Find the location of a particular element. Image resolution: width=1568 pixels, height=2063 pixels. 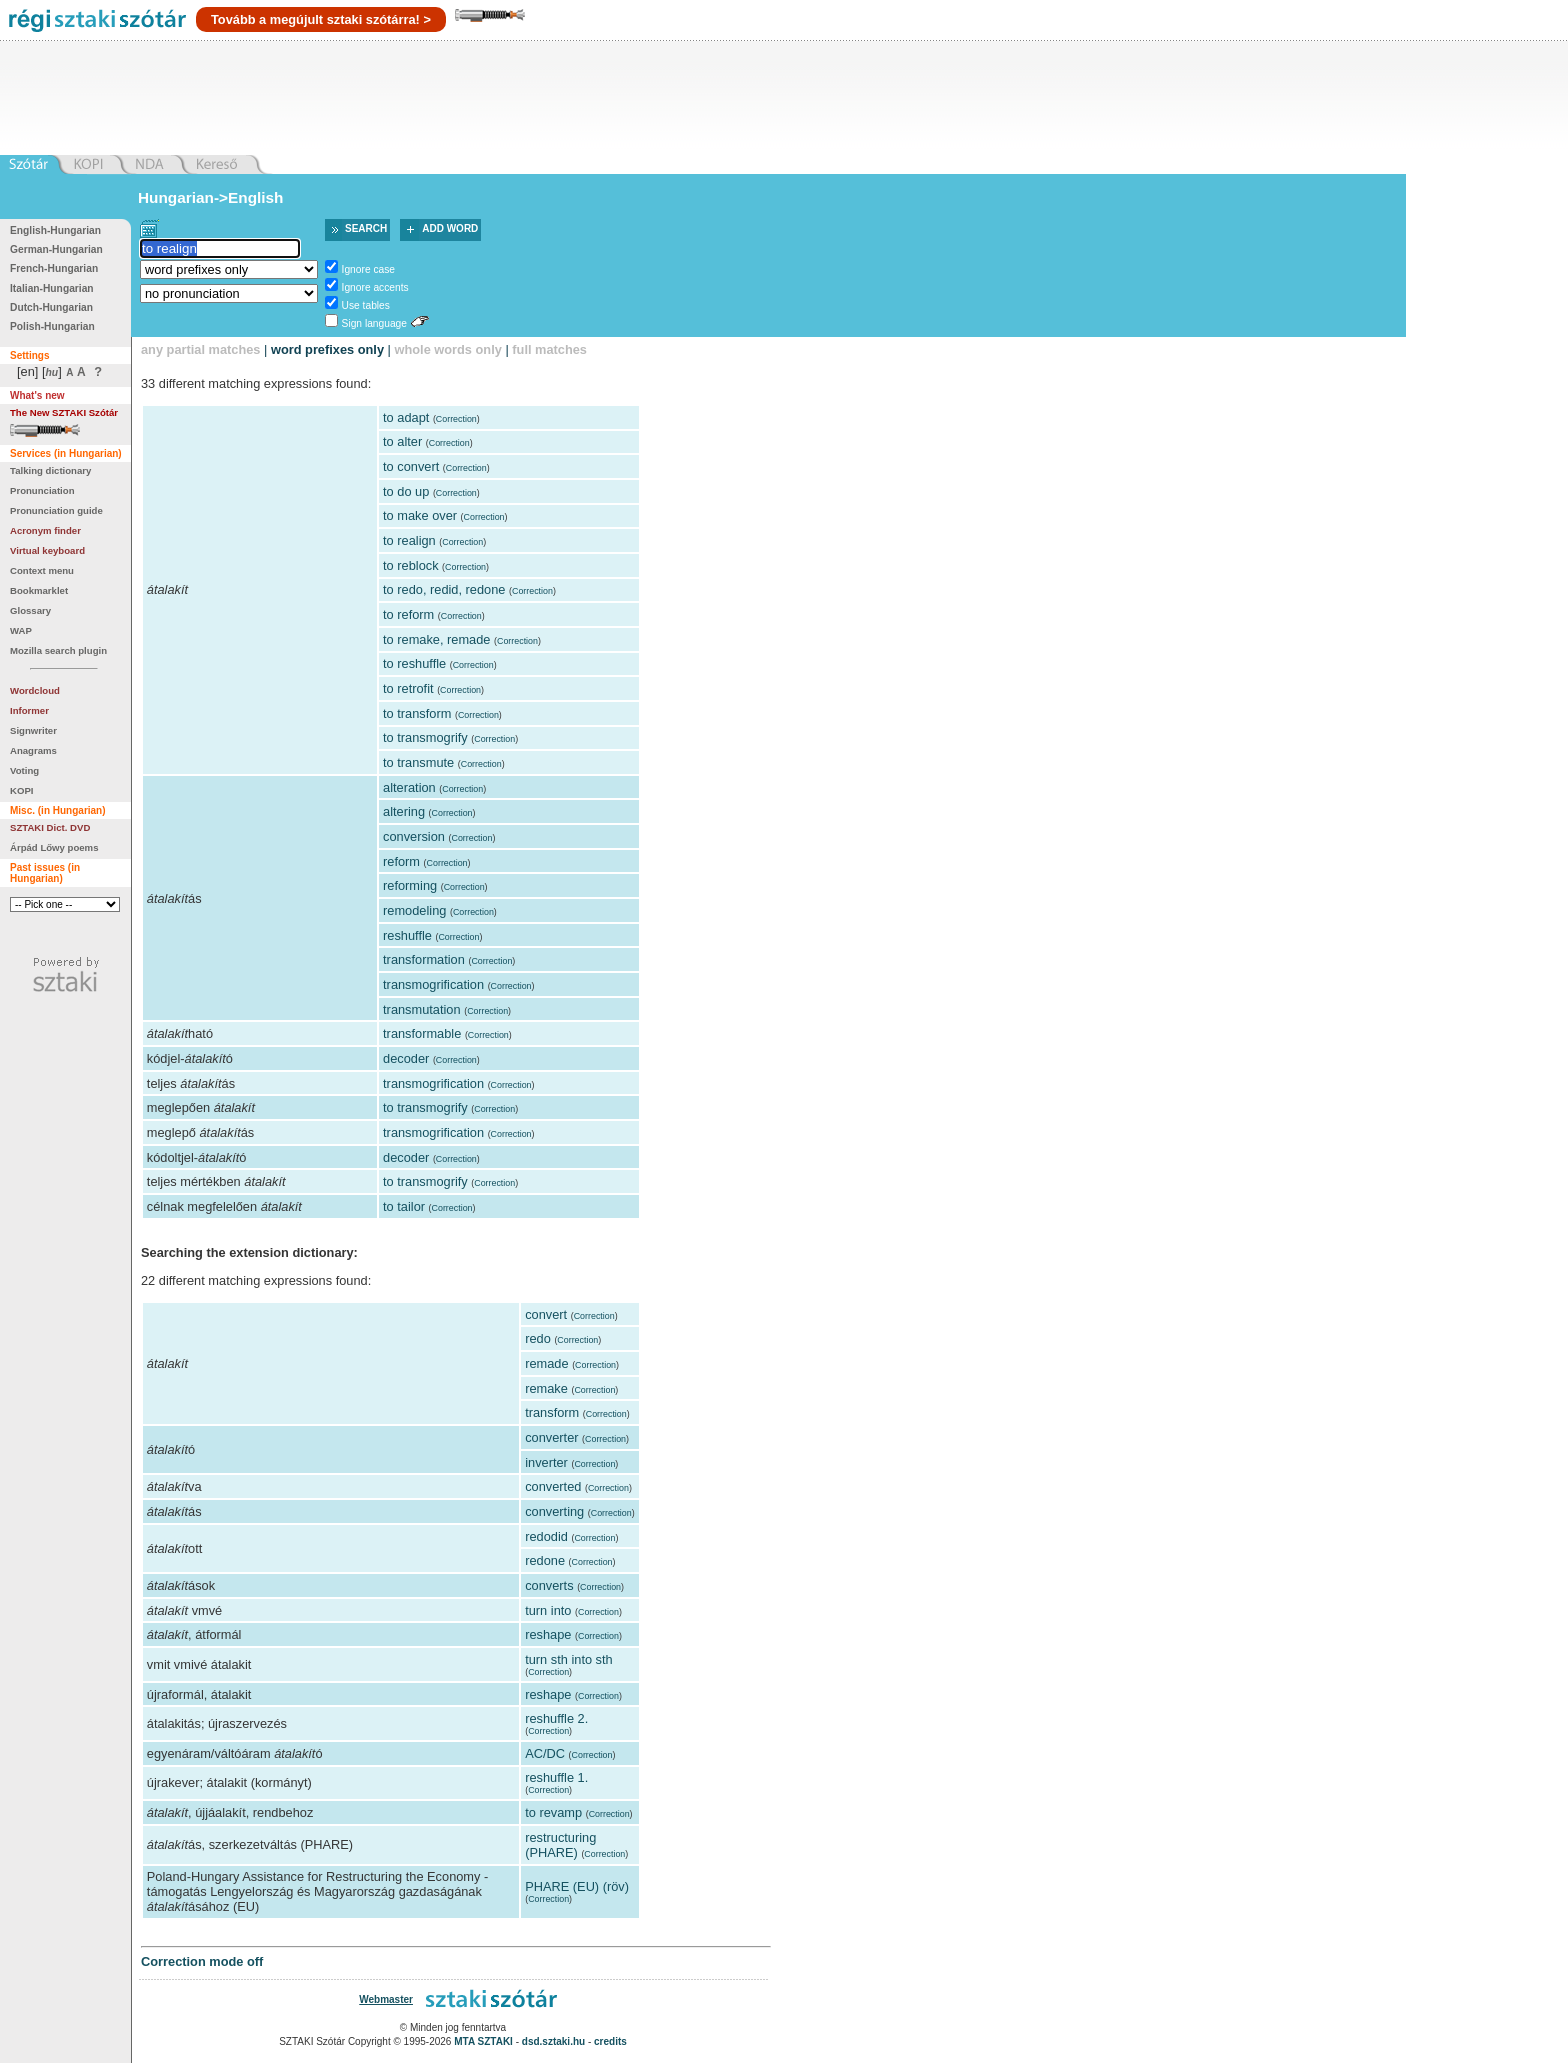

AC/DC is located at coordinates (545, 1753).